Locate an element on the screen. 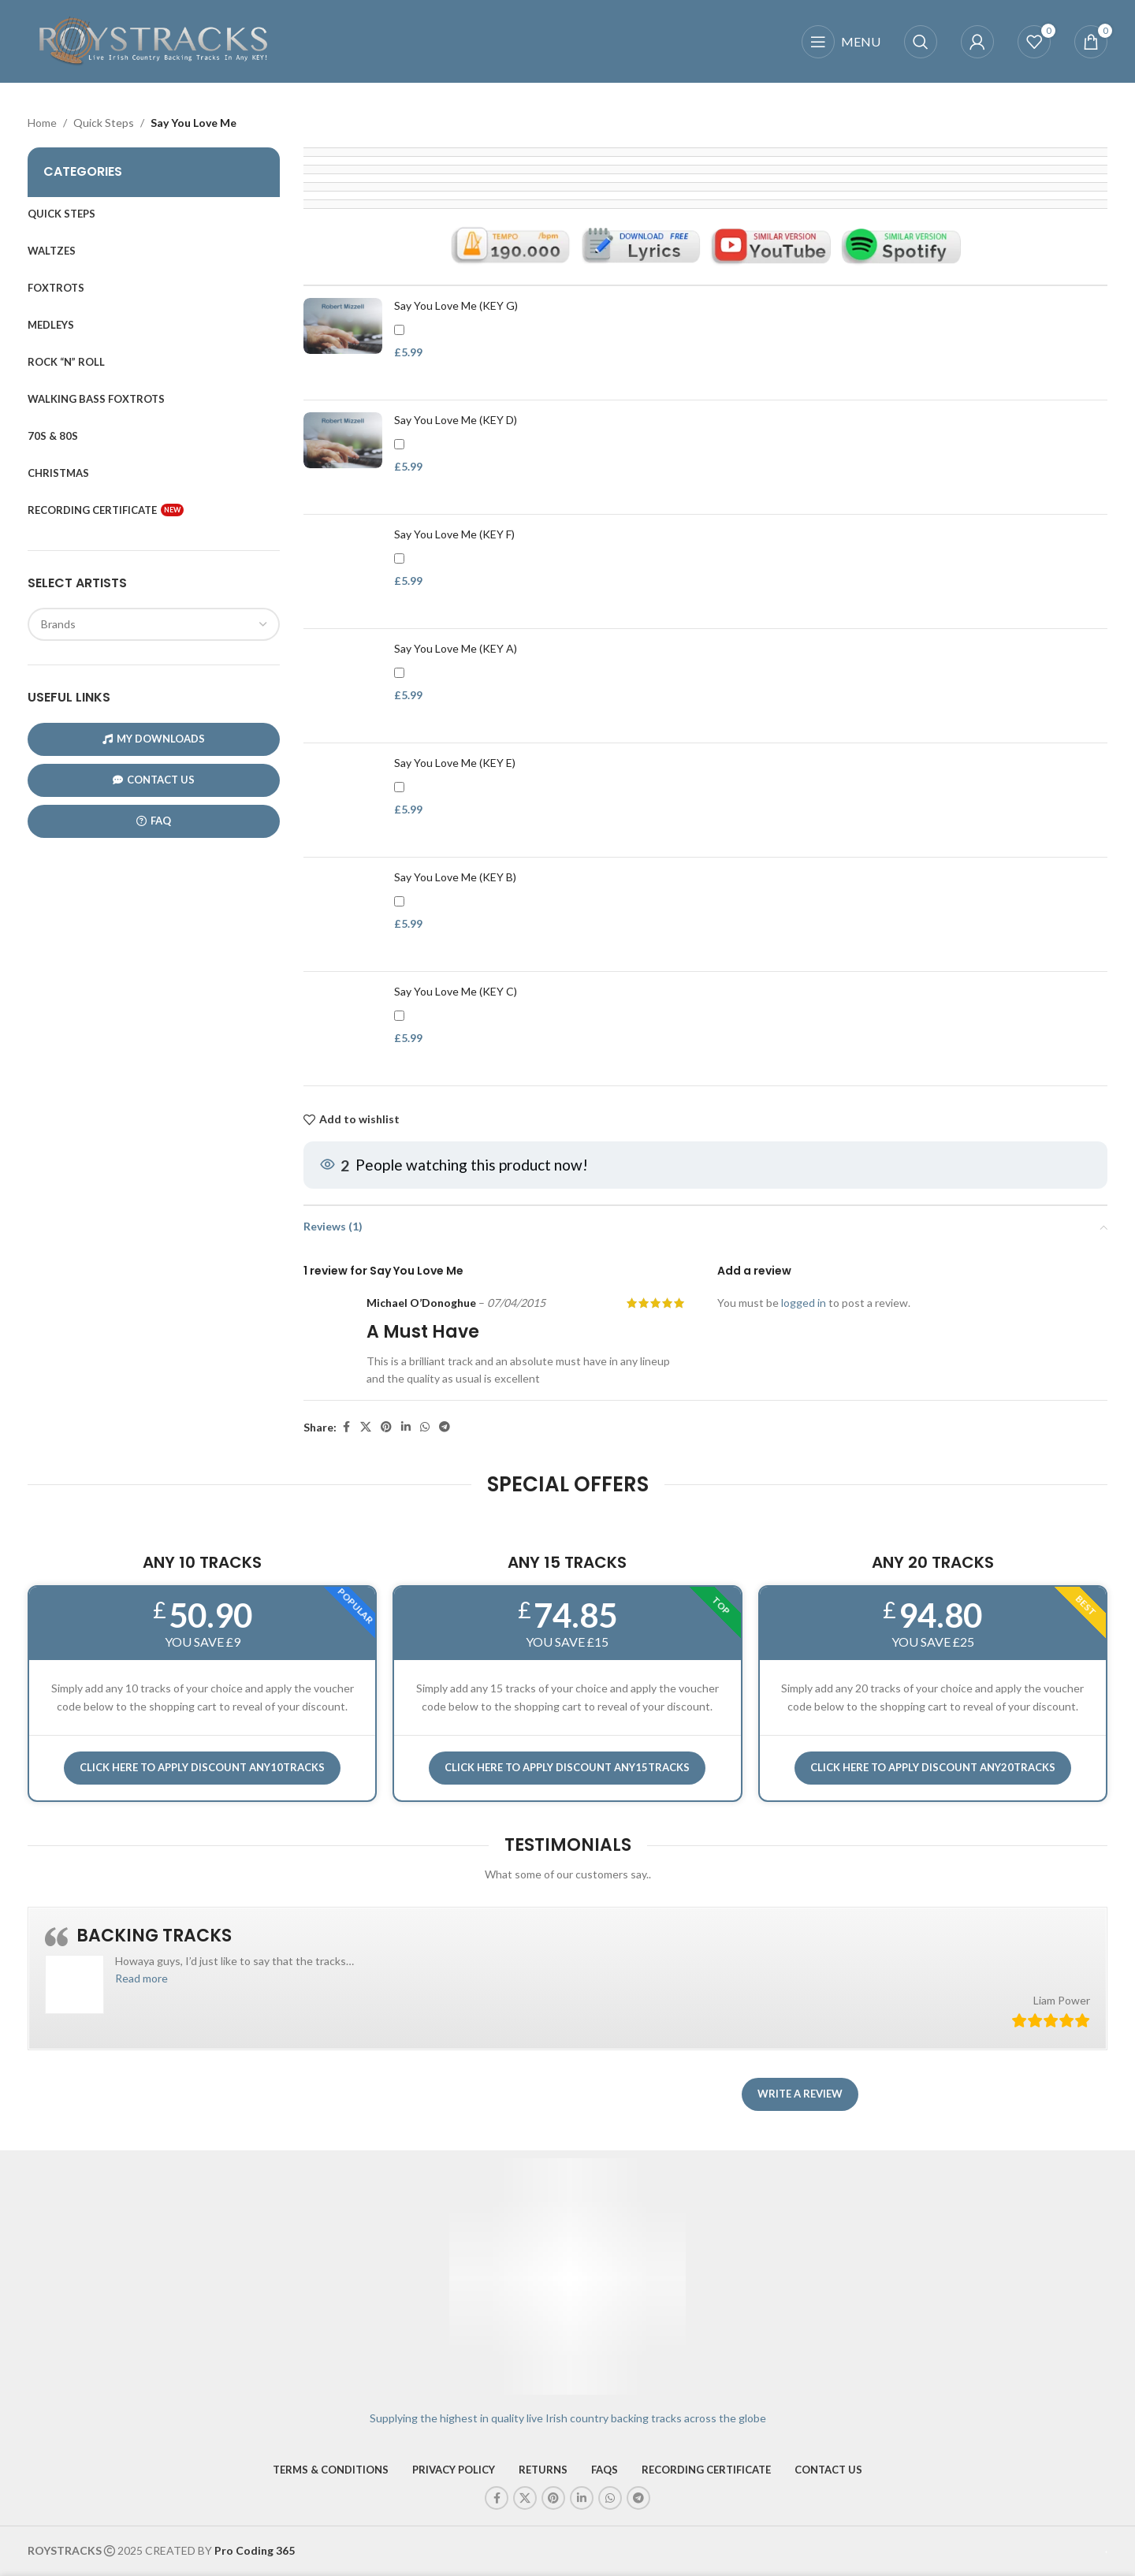  Click here to APPLY DISCOUNT ANY10TRACKS is located at coordinates (202, 1767).